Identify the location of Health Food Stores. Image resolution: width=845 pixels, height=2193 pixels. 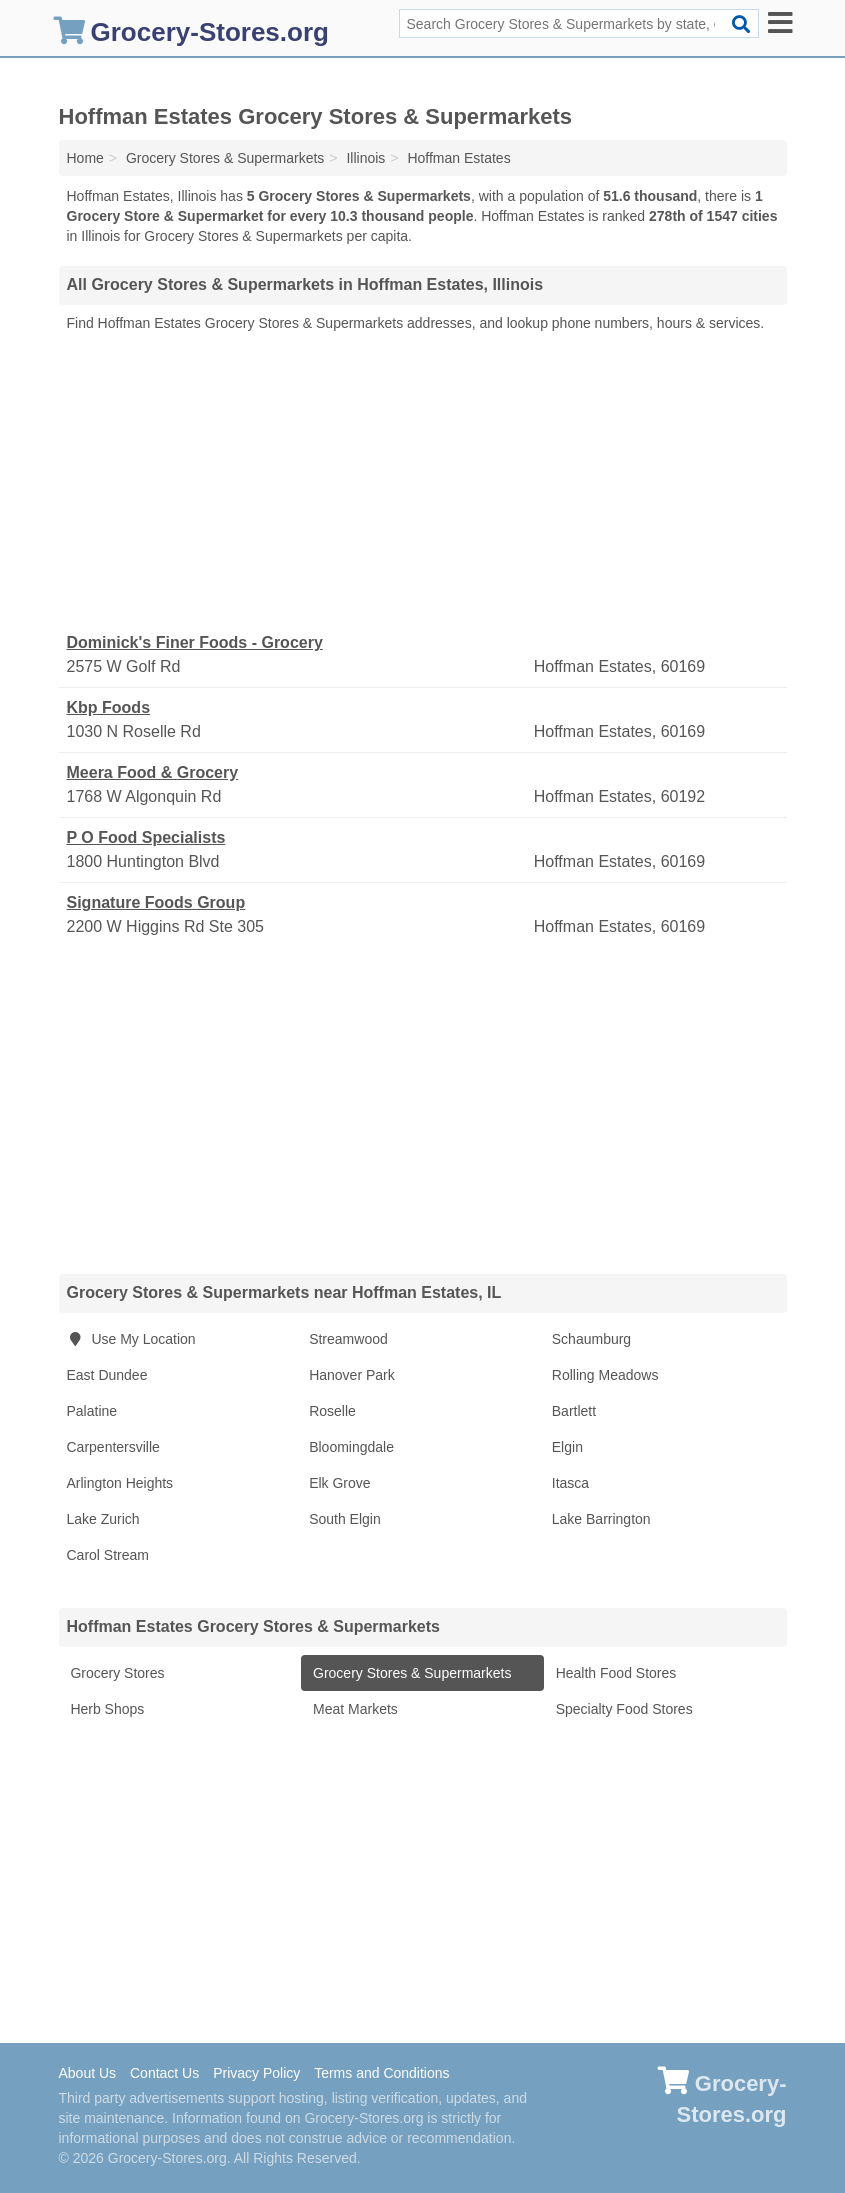
(614, 1673).